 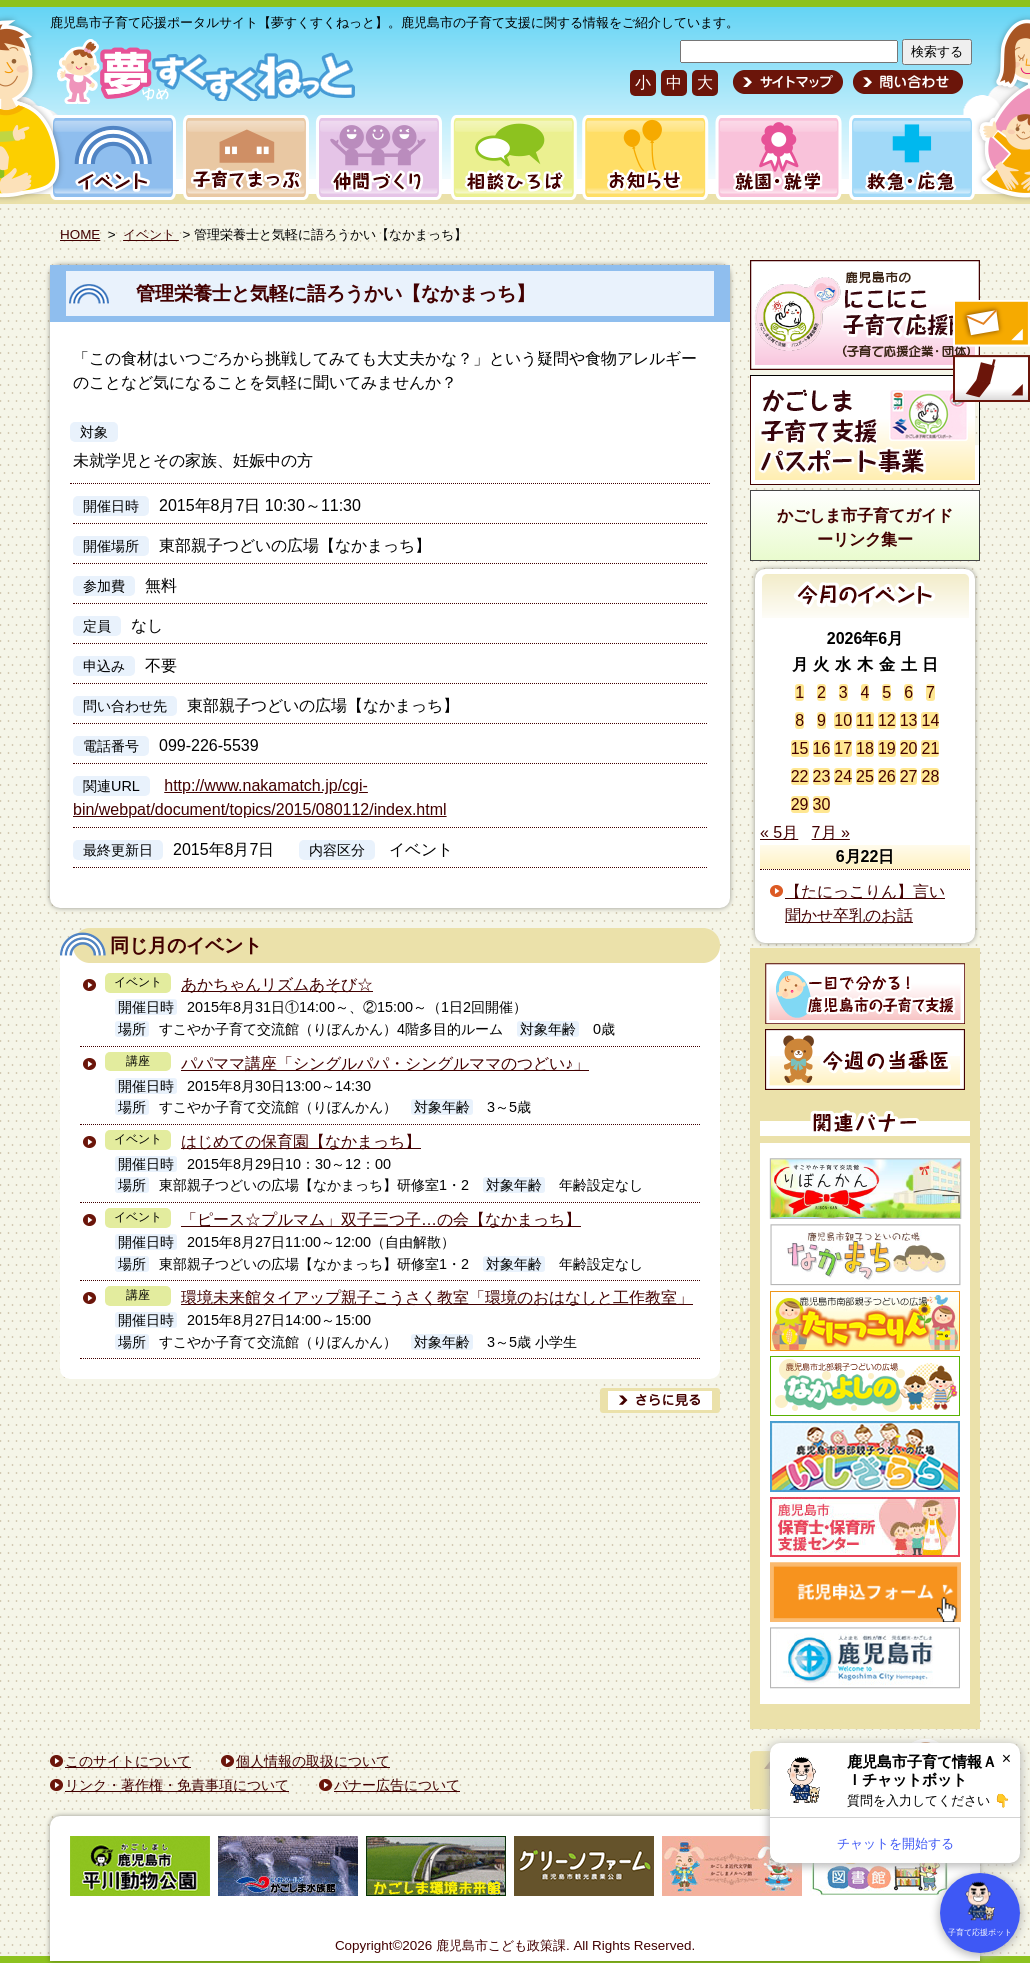 I want to click on 22 [2026年6月22日 に投稿を公開], so click(x=800, y=776).